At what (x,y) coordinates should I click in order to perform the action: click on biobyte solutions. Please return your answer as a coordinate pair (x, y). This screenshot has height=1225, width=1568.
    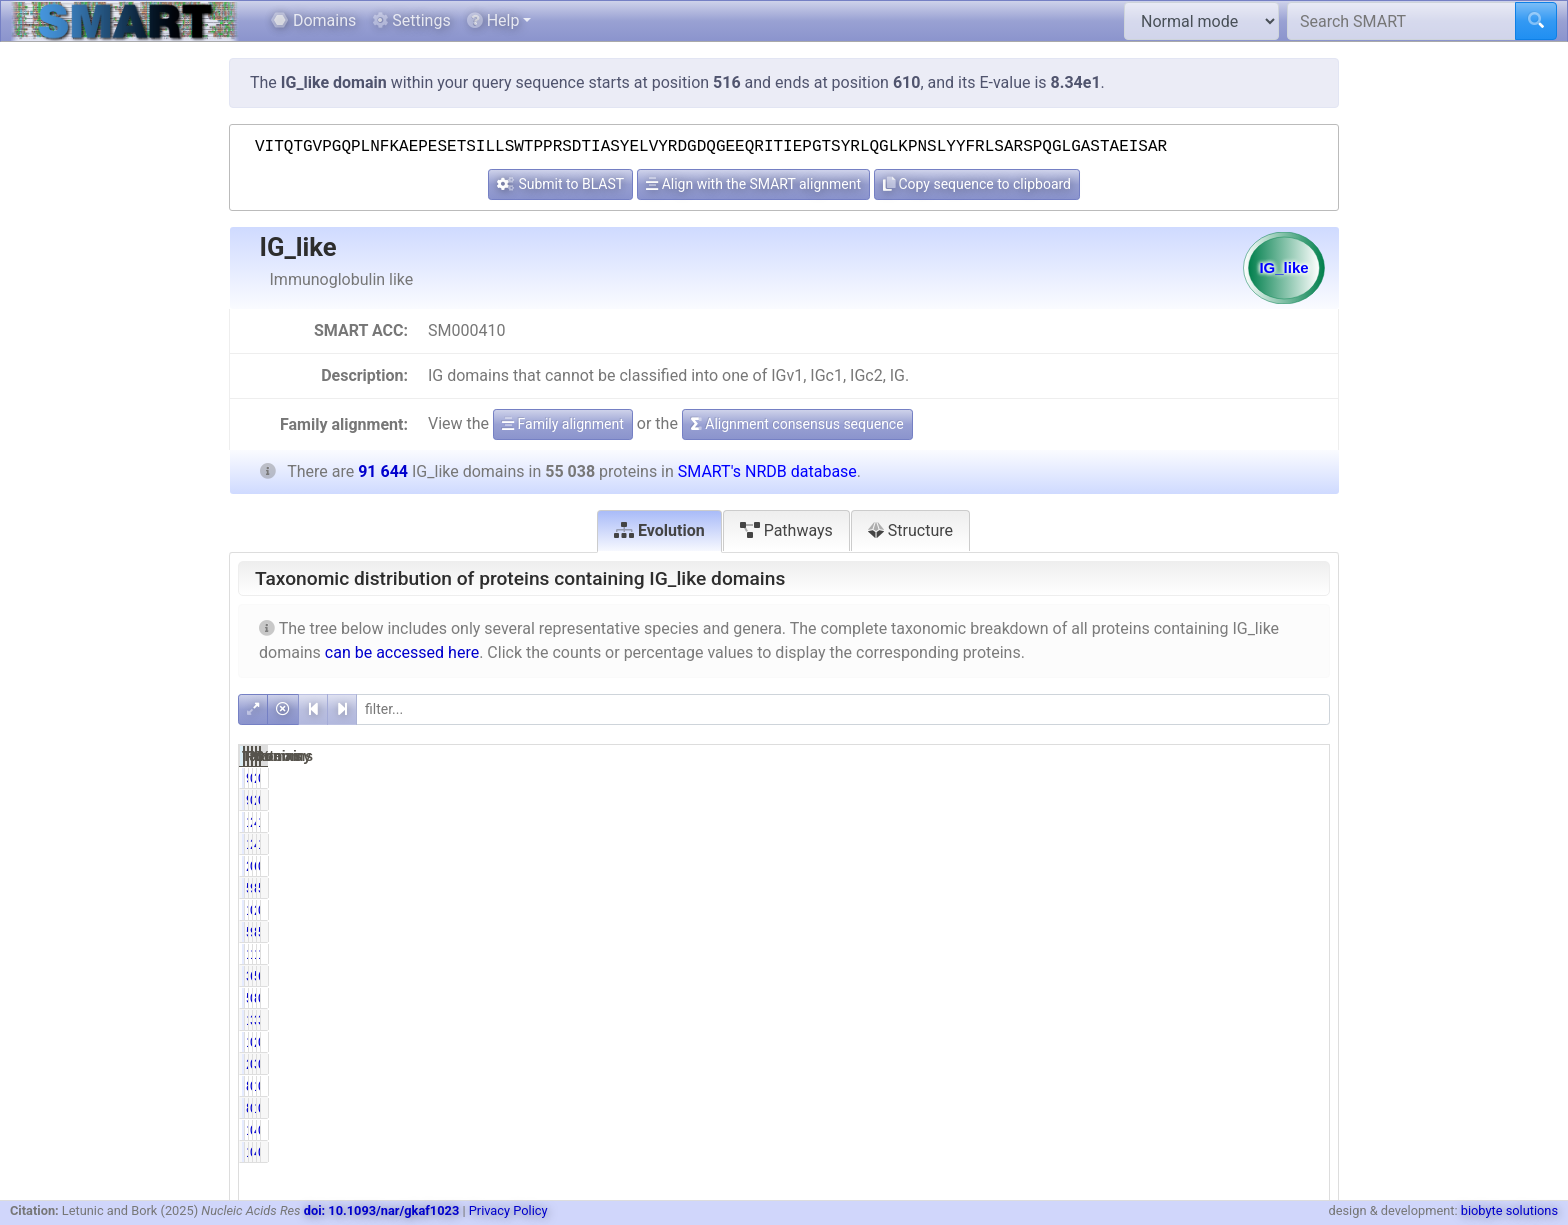
    Looking at the image, I should click on (1509, 1210).